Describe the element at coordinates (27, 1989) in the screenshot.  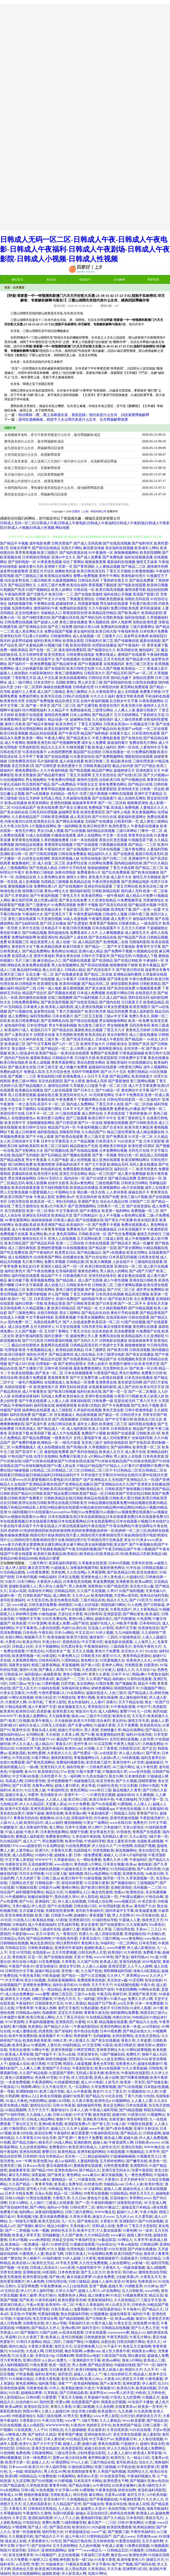
I see `久草成人色播` at that location.